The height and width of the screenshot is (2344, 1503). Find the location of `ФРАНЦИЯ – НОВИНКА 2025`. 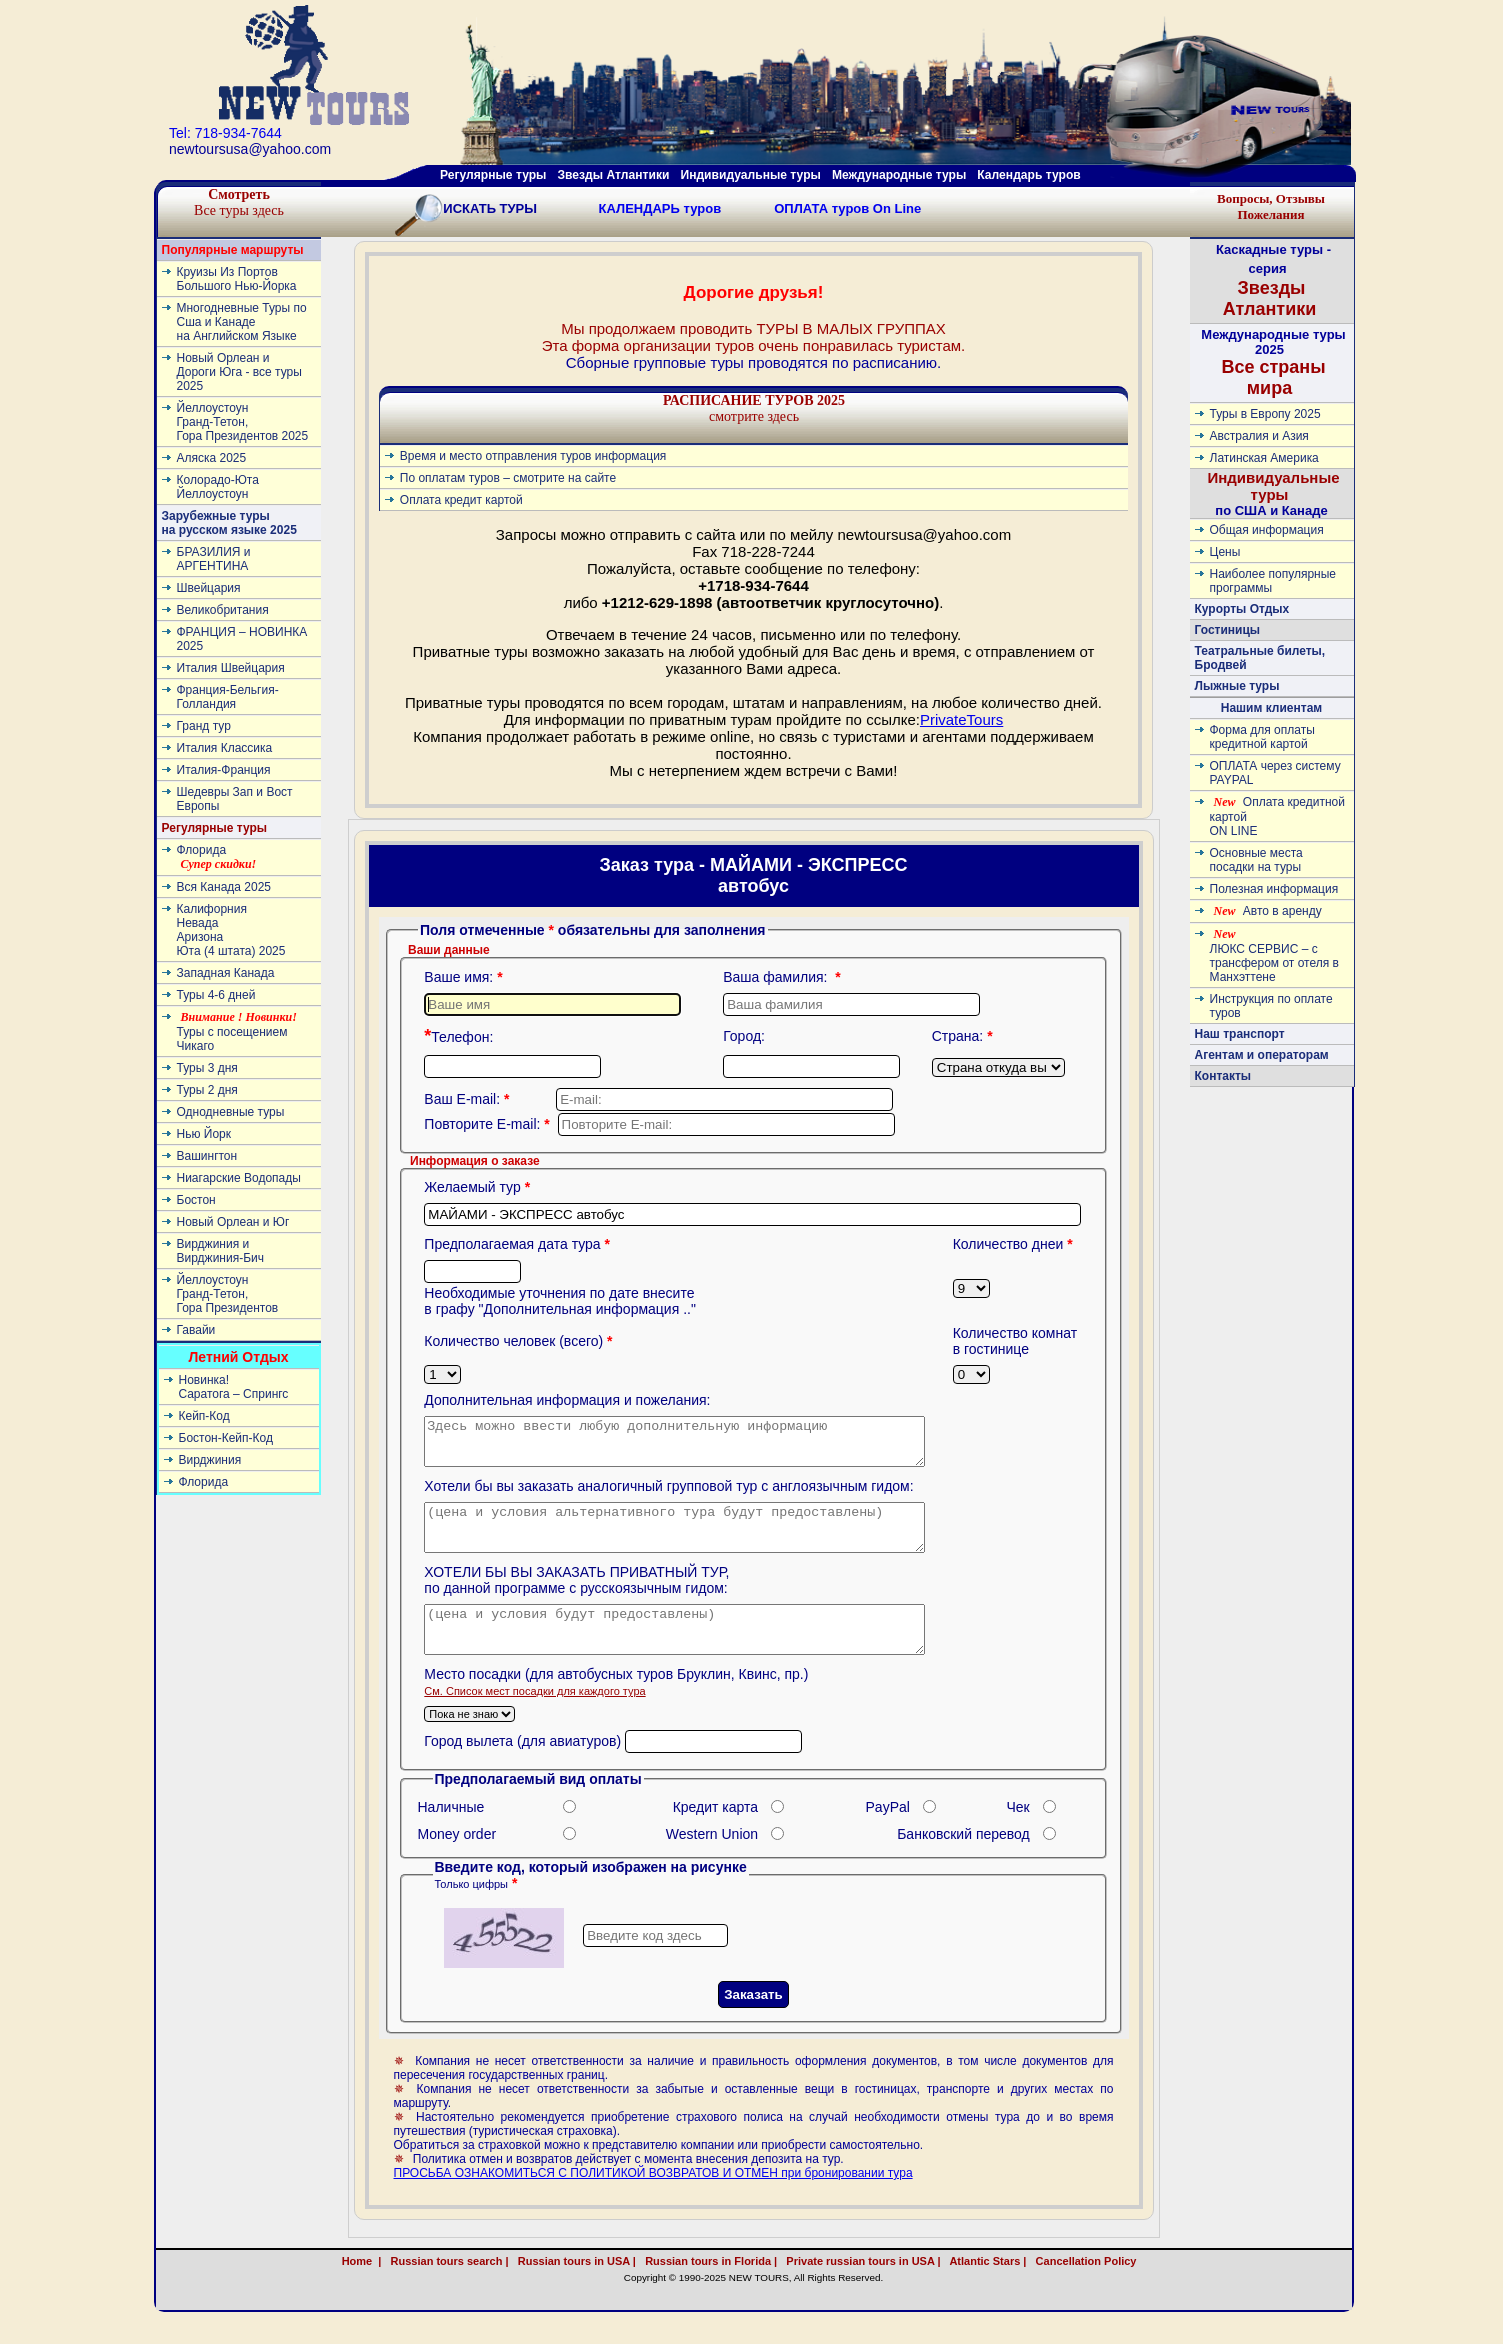

ФРАНЦИЯ – НОВИНКА 2025 is located at coordinates (242, 639).